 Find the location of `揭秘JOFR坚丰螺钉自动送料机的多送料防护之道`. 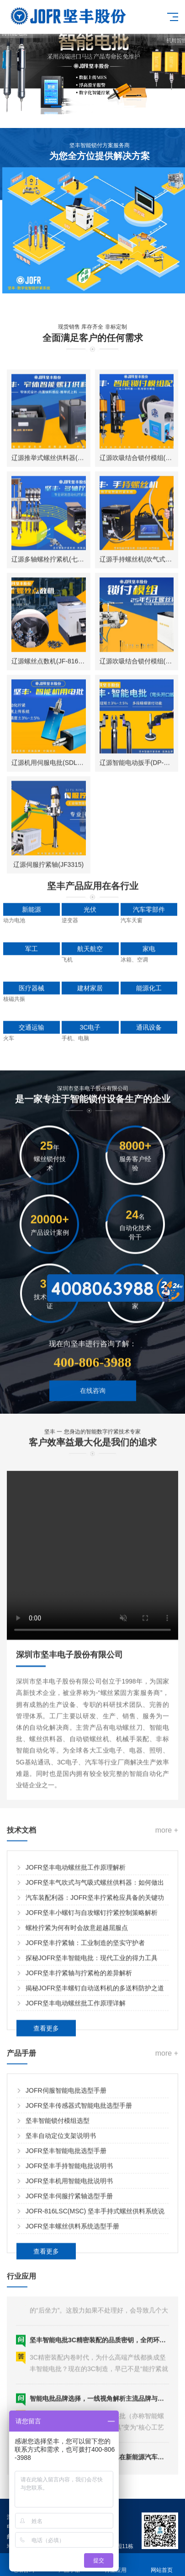

揭秘JOFR坚丰螺钉自动送料机的多送料防护之道 is located at coordinates (95, 2174).